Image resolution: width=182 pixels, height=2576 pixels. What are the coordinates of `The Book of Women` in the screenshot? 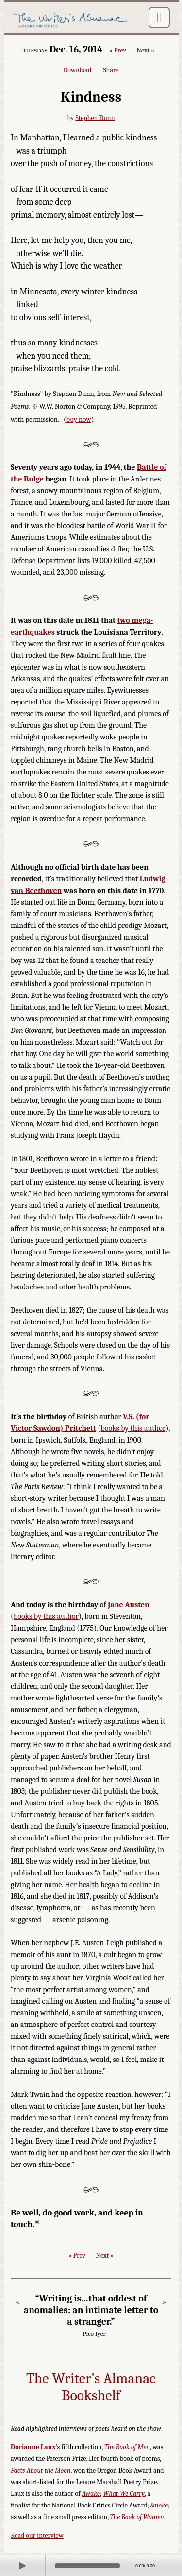 It's located at (137, 2517).